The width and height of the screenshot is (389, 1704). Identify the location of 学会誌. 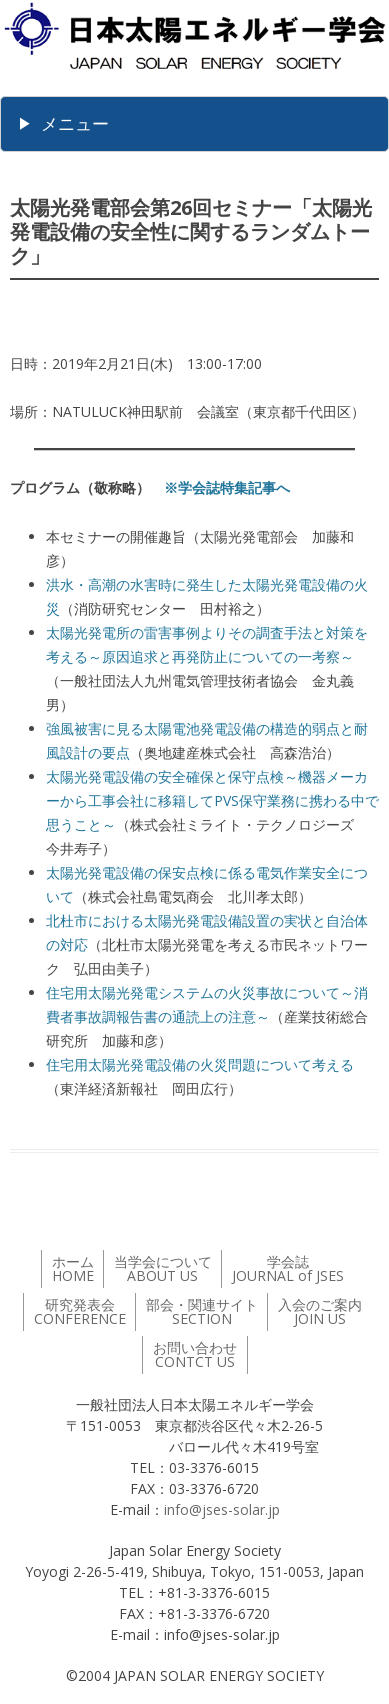
(288, 1268).